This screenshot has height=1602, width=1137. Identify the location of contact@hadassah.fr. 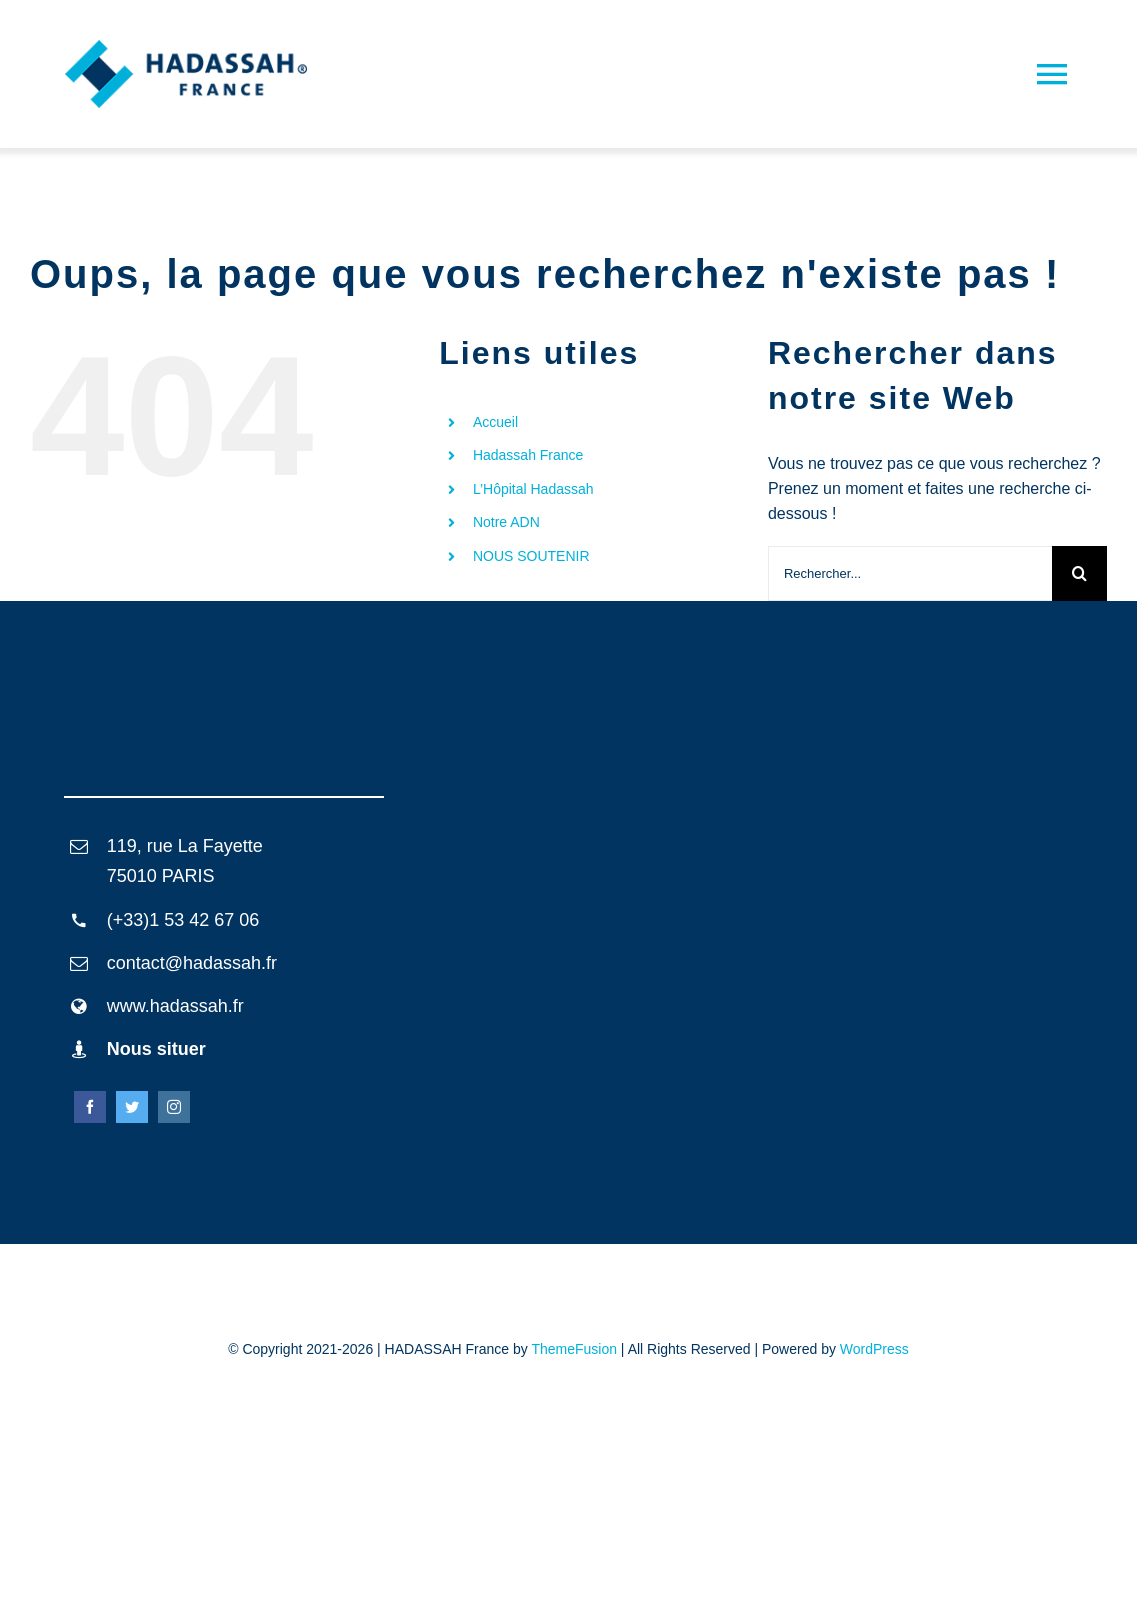
(192, 963).